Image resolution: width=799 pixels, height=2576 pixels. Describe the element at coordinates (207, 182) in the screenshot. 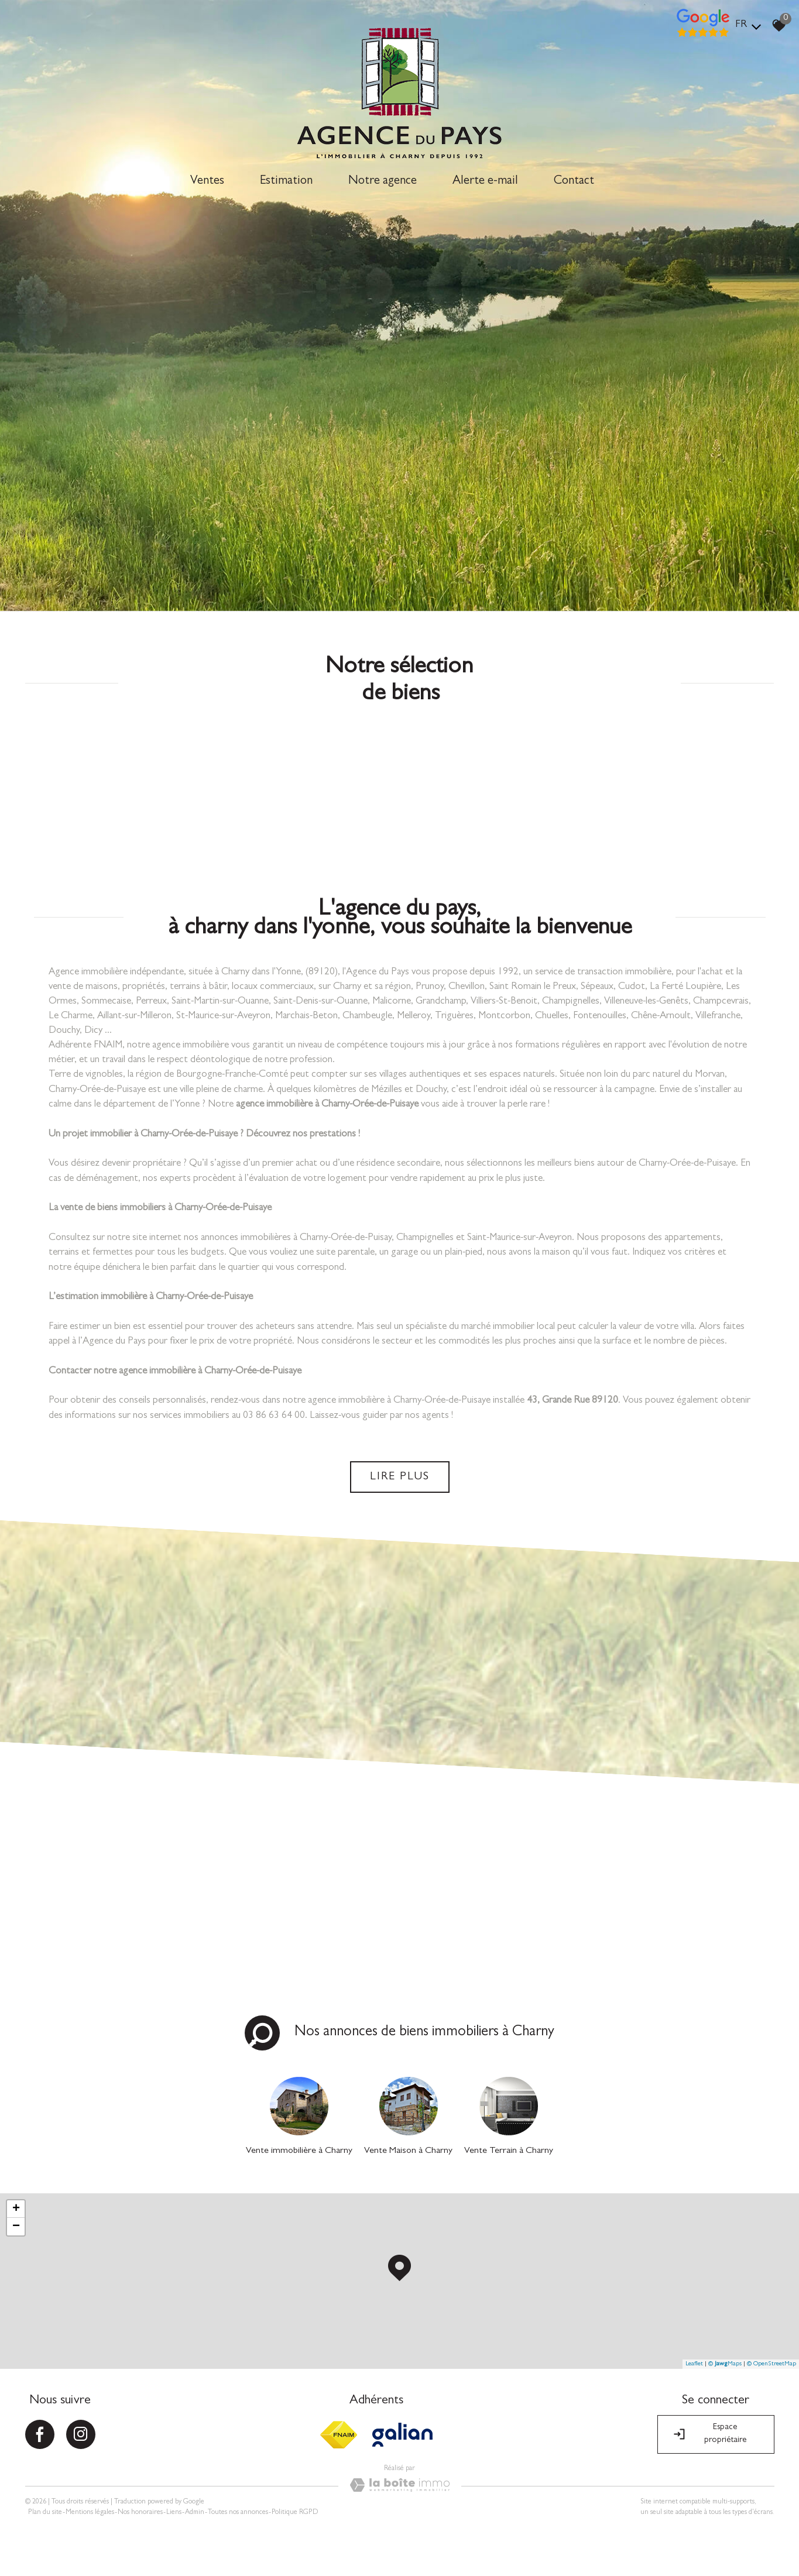

I see `Ventes` at that location.